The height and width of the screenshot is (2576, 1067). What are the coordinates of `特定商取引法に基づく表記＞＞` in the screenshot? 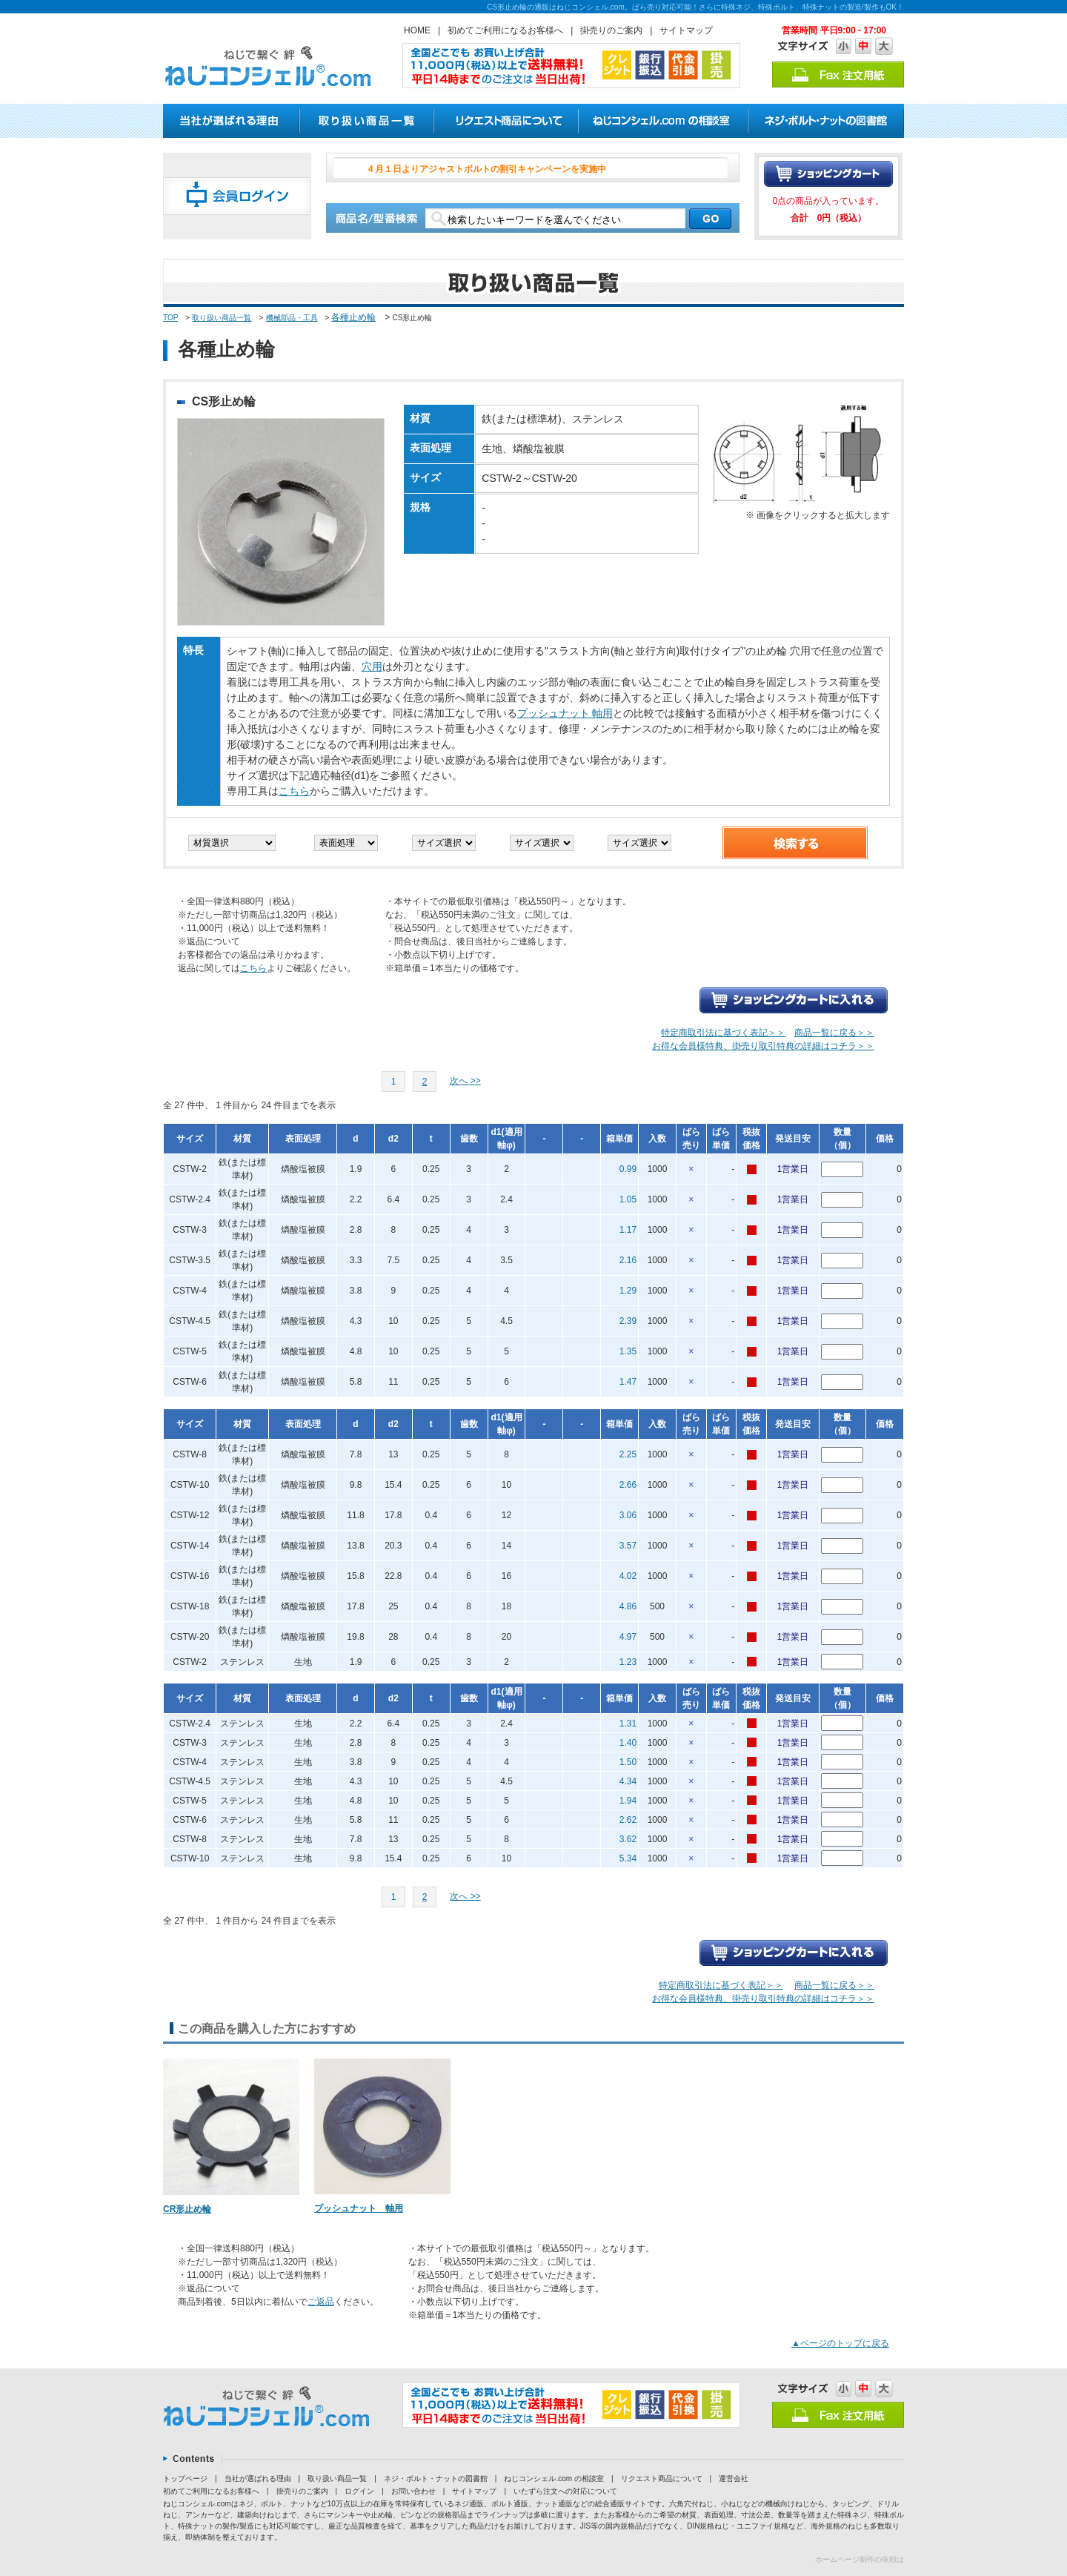 It's located at (723, 1032).